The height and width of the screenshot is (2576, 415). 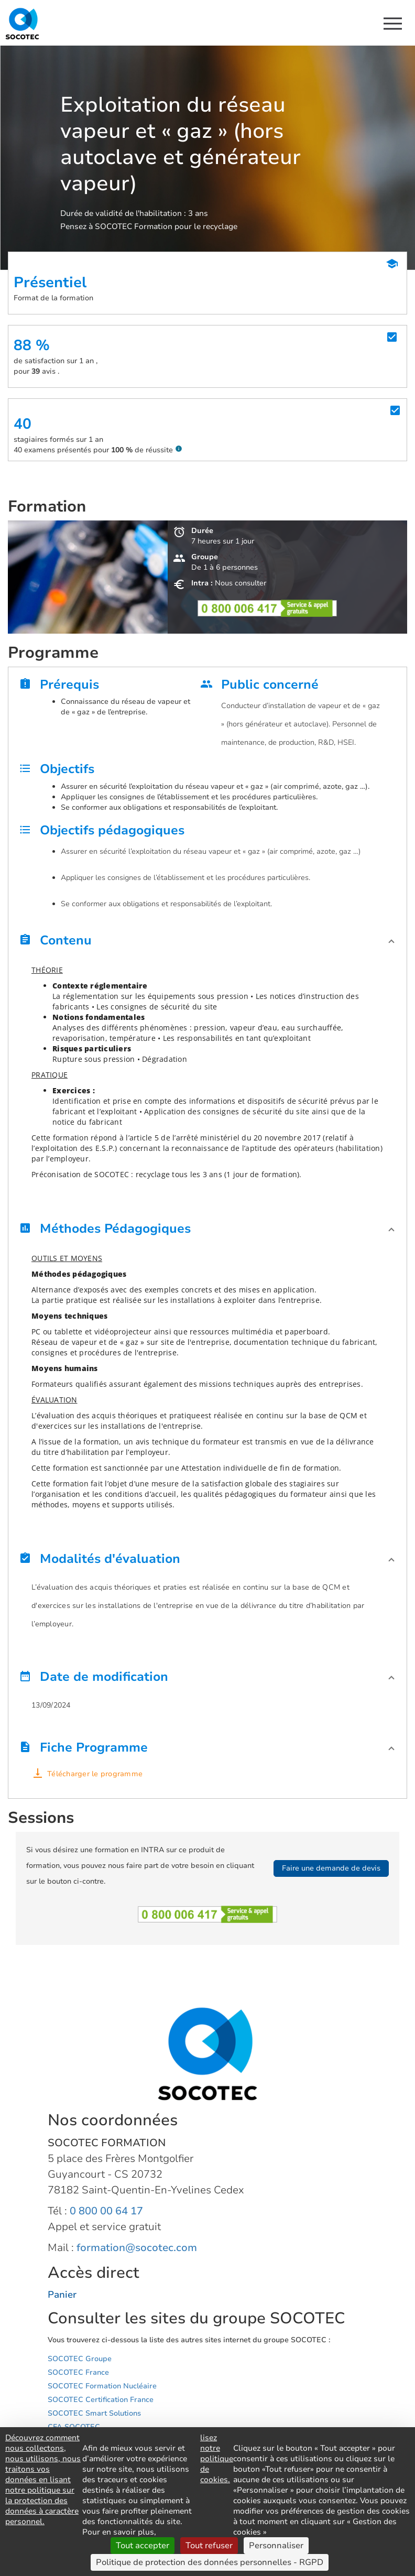 I want to click on SOCOTEC France, so click(x=78, y=2372).